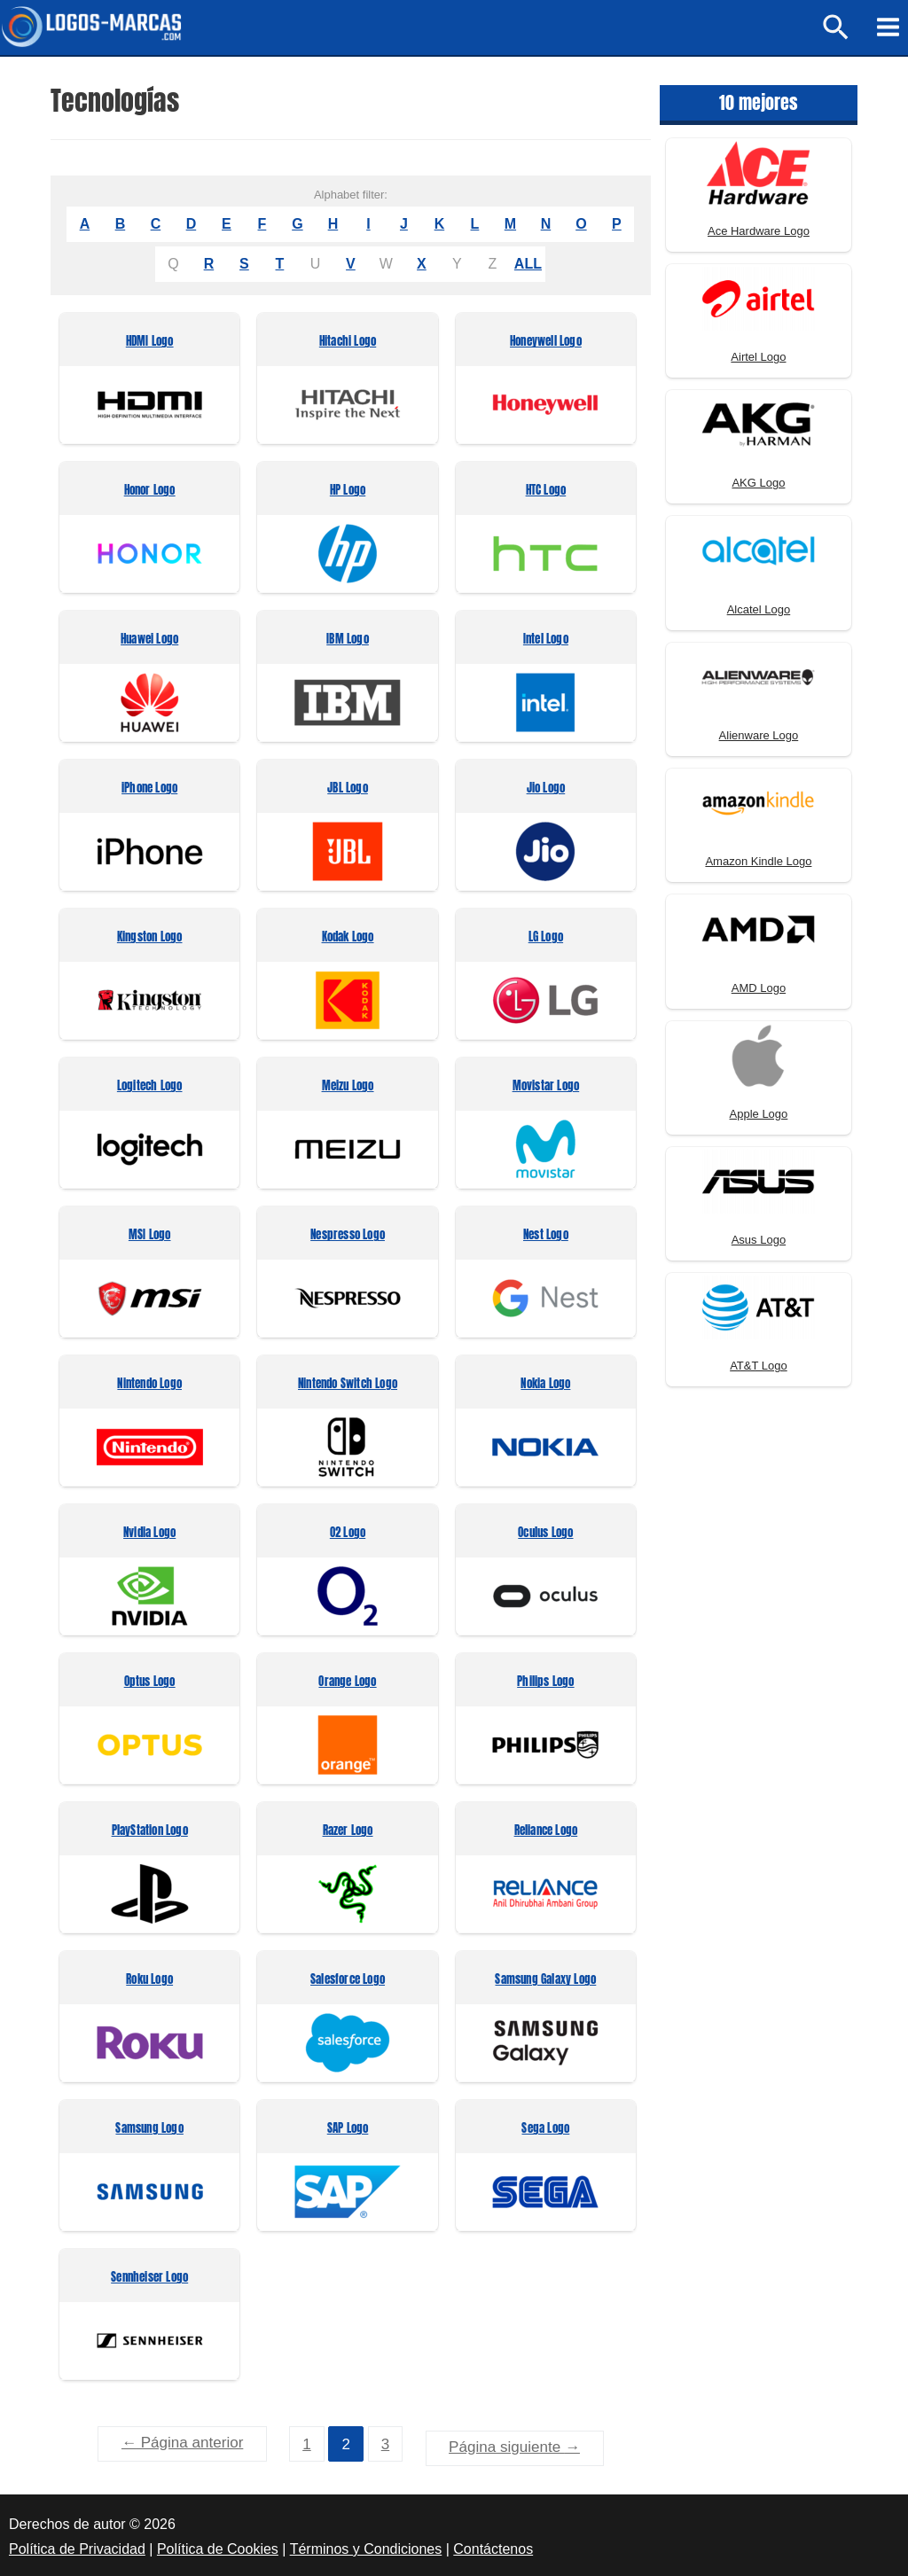 The width and height of the screenshot is (908, 2576). Describe the element at coordinates (545, 1534) in the screenshot. I see `Oculus Logo` at that location.